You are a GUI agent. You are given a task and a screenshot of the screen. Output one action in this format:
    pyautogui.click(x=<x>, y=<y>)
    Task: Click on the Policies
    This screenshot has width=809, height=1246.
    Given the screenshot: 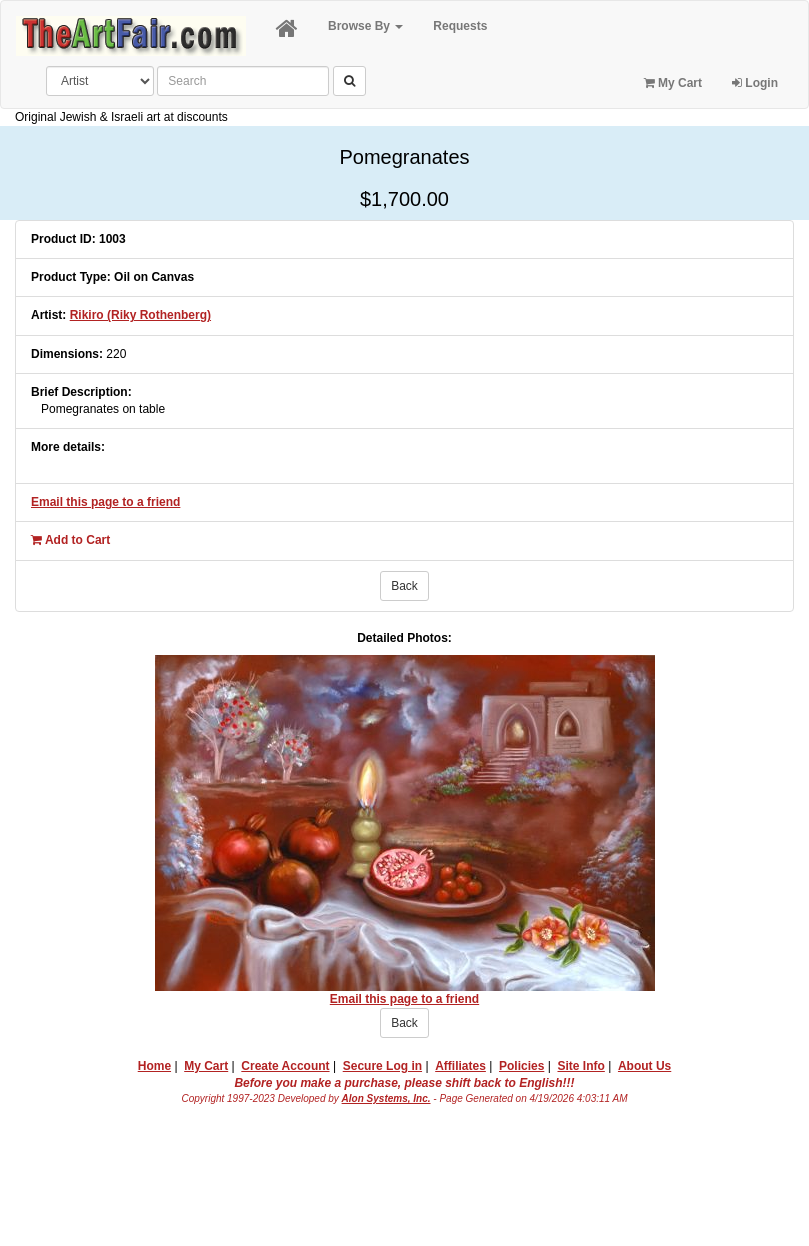 What is the action you would take?
    pyautogui.click(x=521, y=1066)
    